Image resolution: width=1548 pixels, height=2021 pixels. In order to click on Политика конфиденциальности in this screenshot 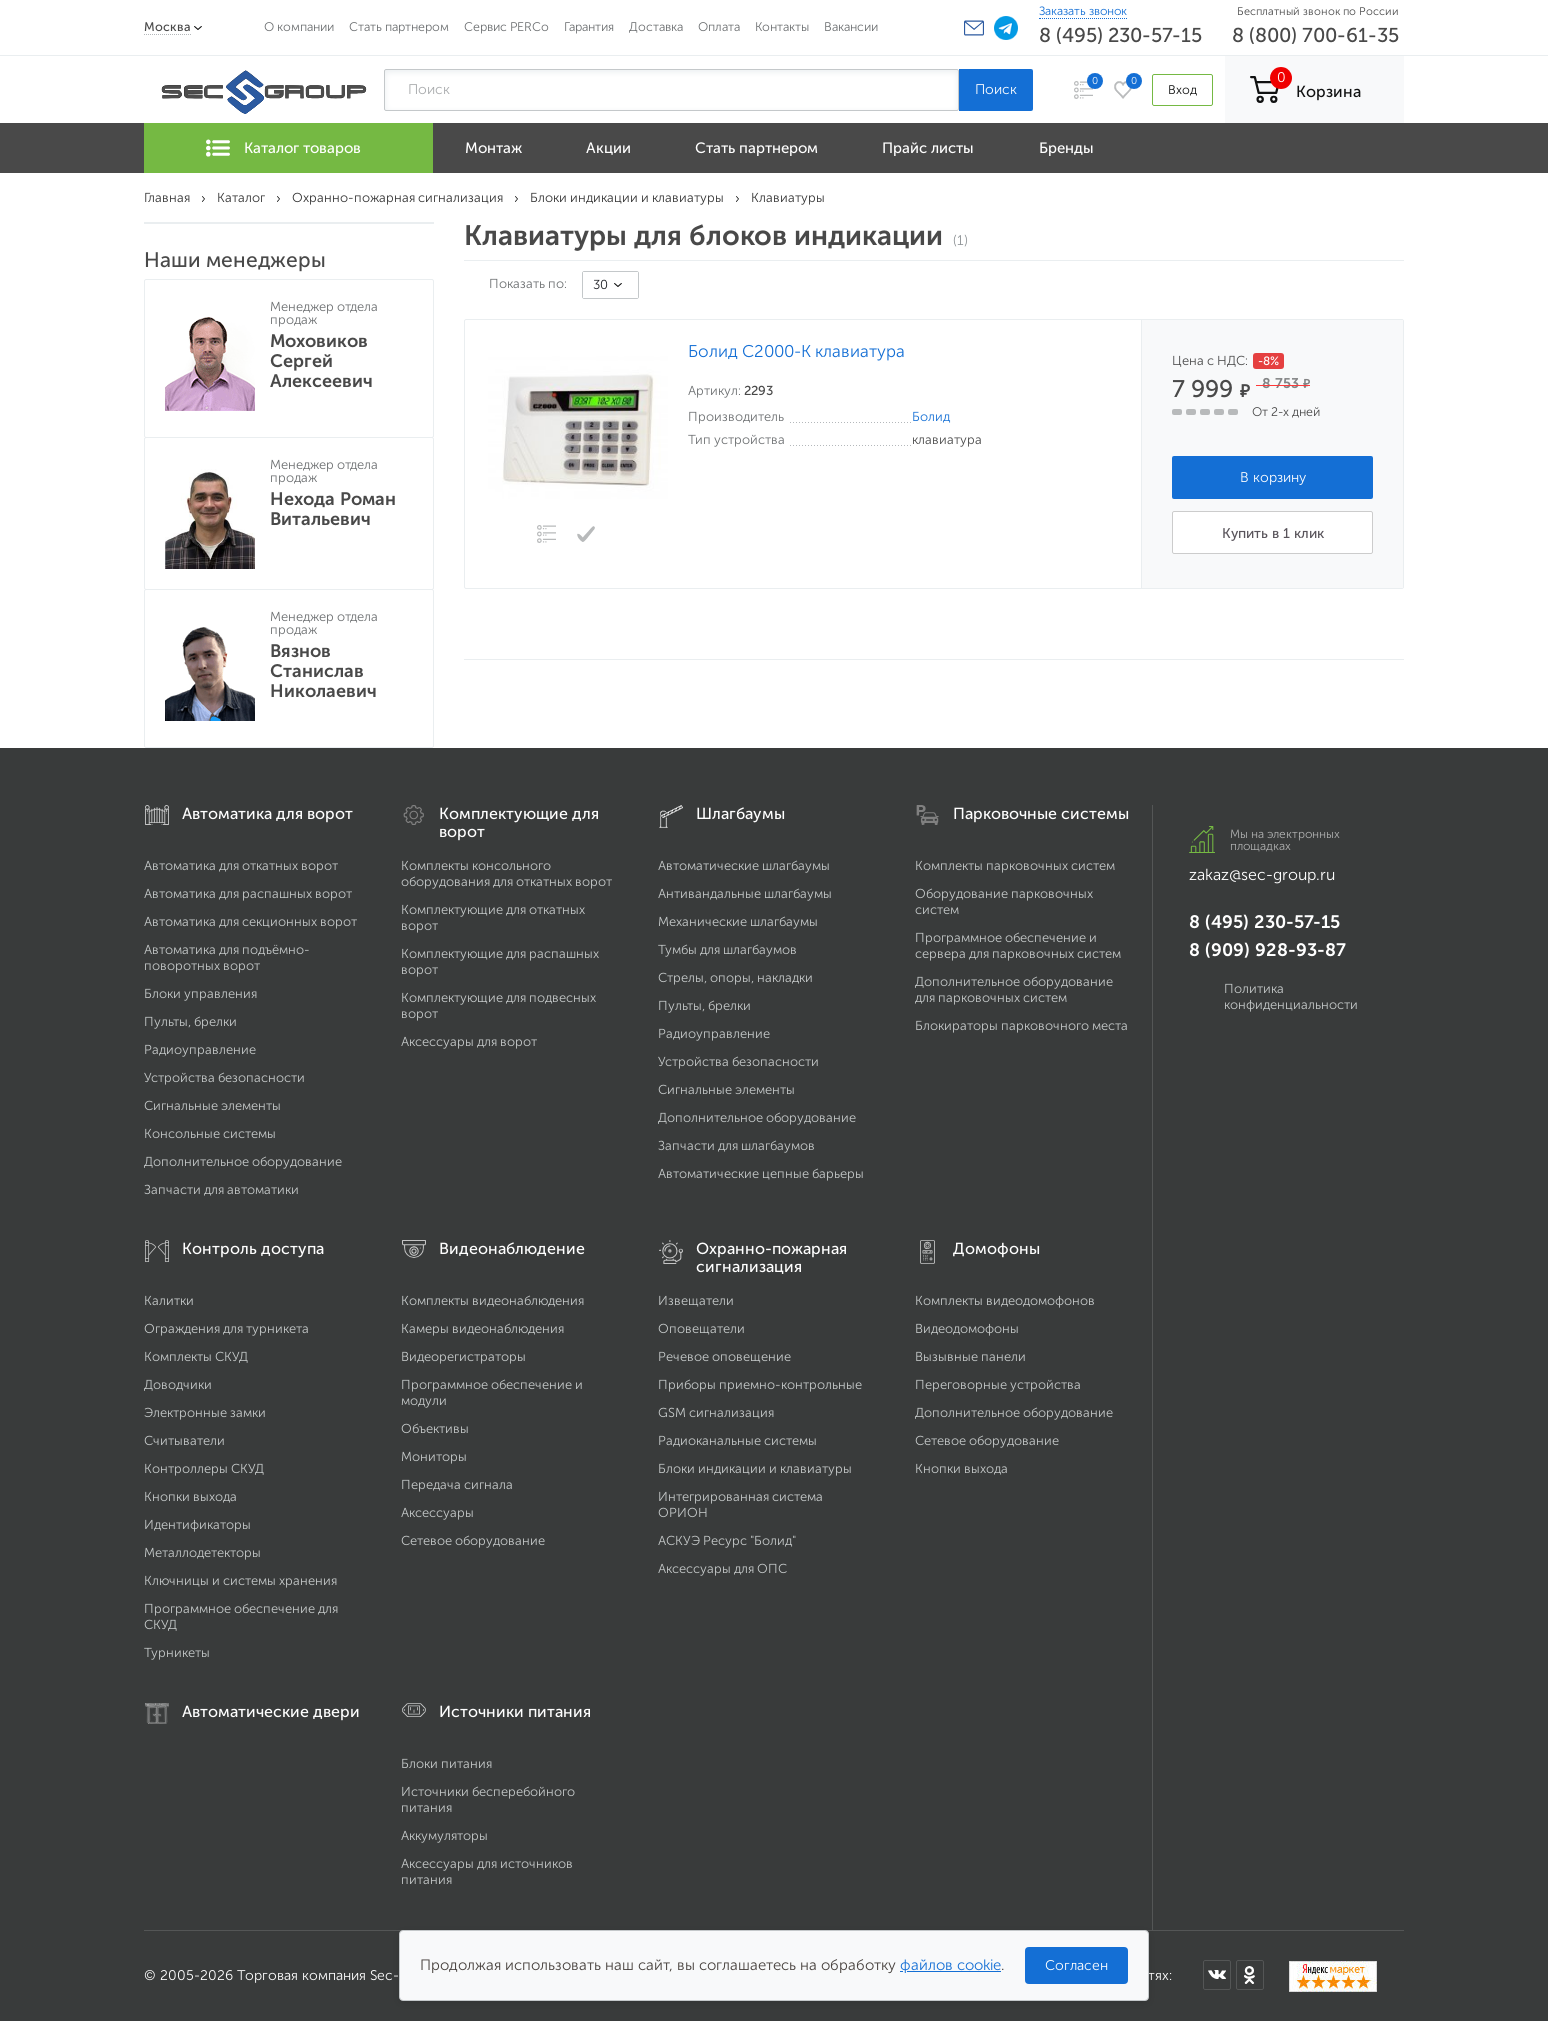, I will do `click(1291, 996)`.